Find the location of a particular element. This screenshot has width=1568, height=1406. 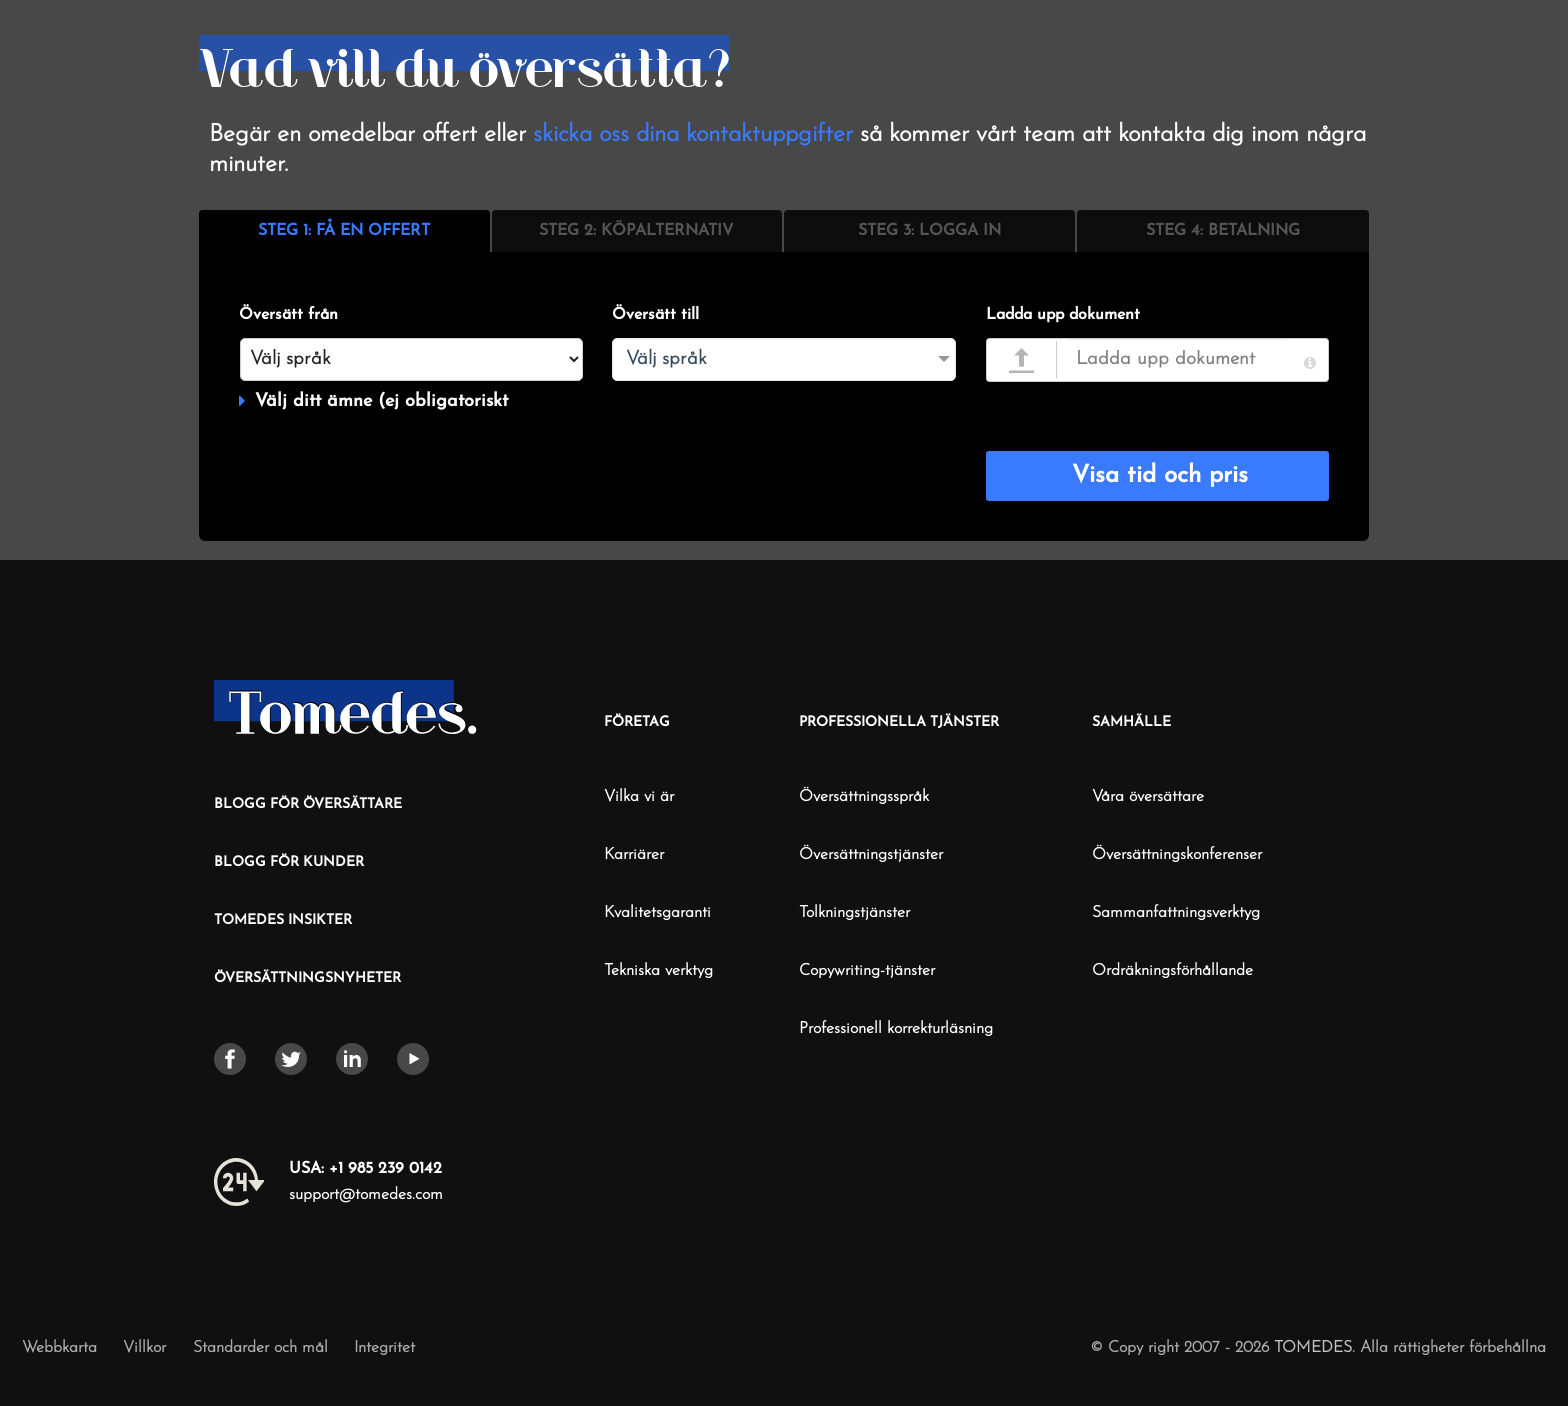

Vilka vi är is located at coordinates (639, 797).